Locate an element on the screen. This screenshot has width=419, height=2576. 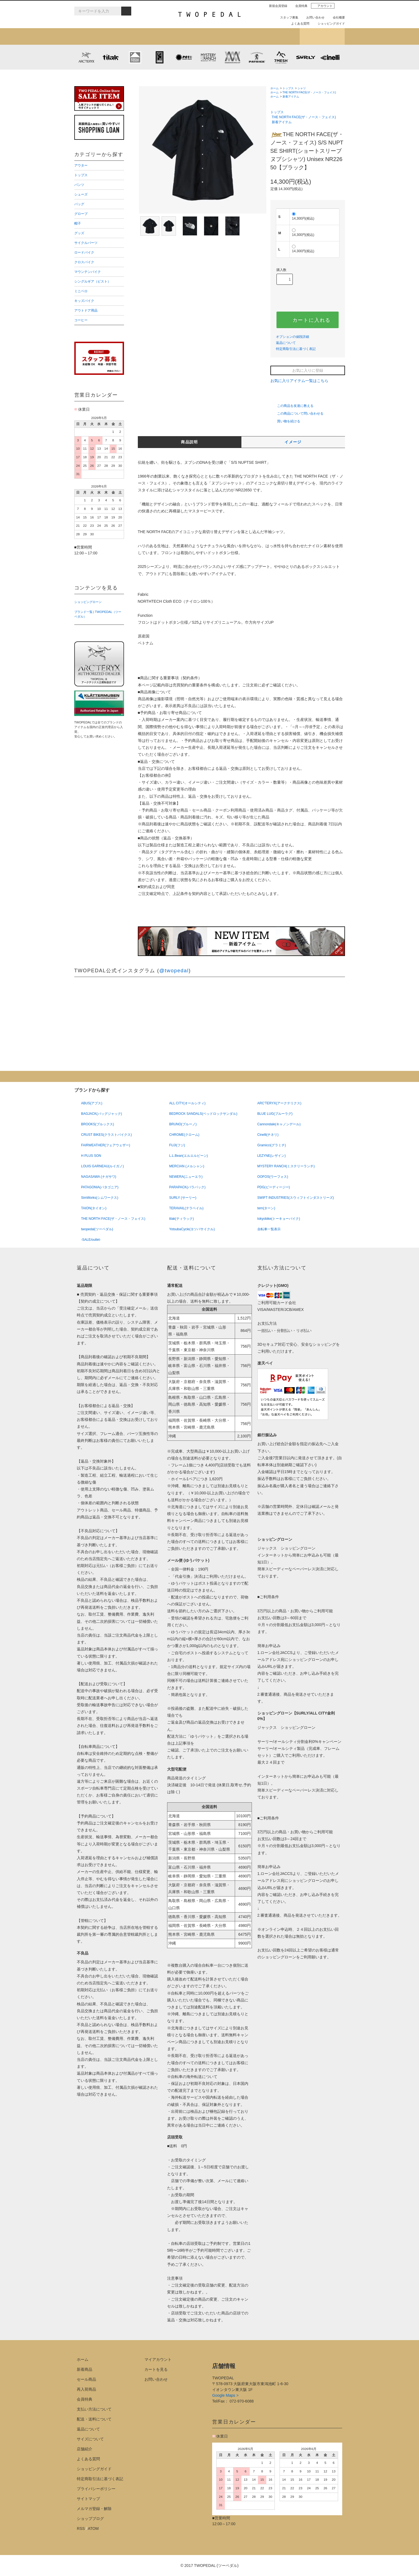
買い物を続ける is located at coordinates (285, 421).